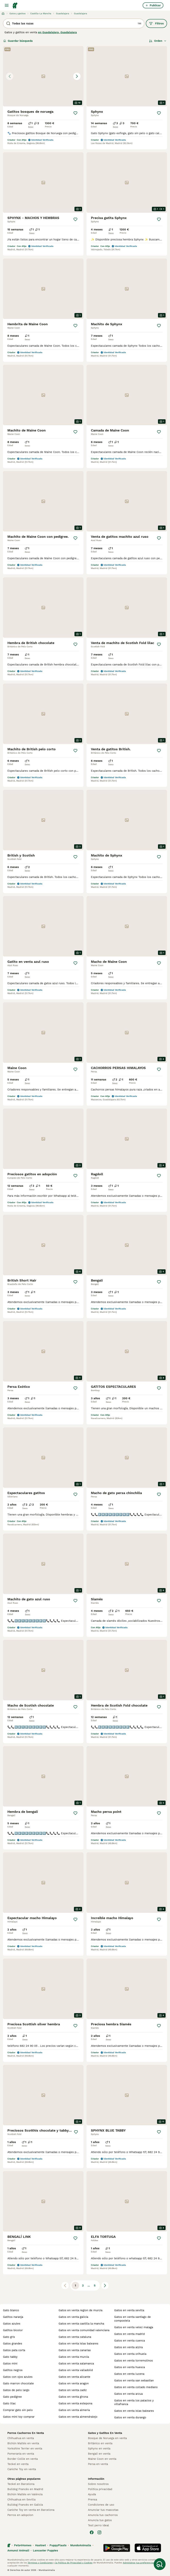 This screenshot has height=2576, width=170. Describe the element at coordinates (10, 2356) in the screenshot. I see `gato tabby` at that location.